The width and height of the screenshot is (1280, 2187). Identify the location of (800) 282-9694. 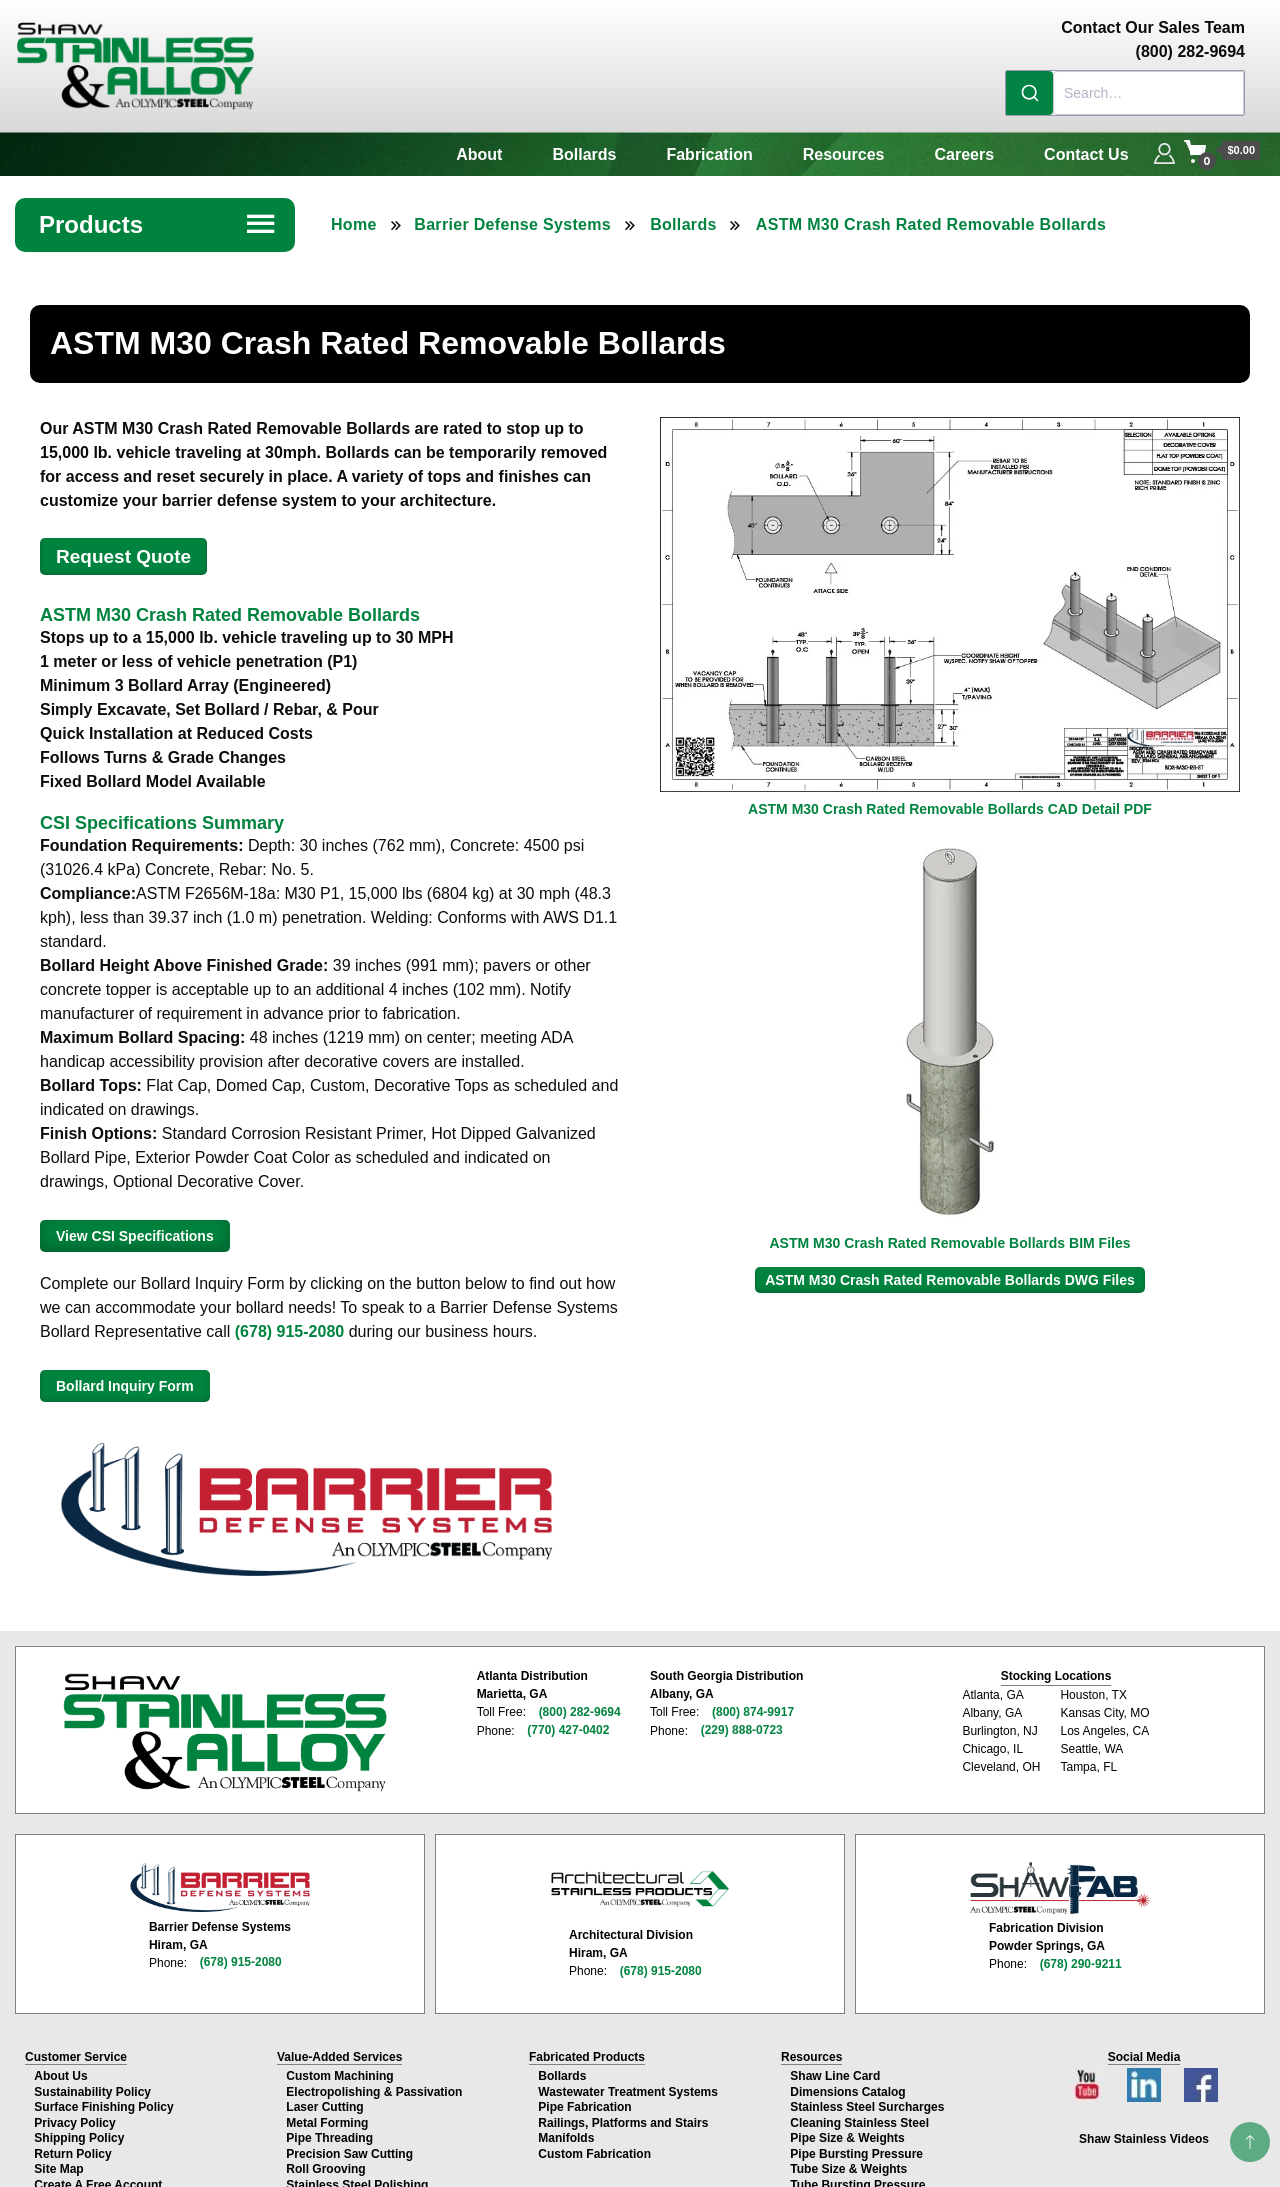
(580, 1712).